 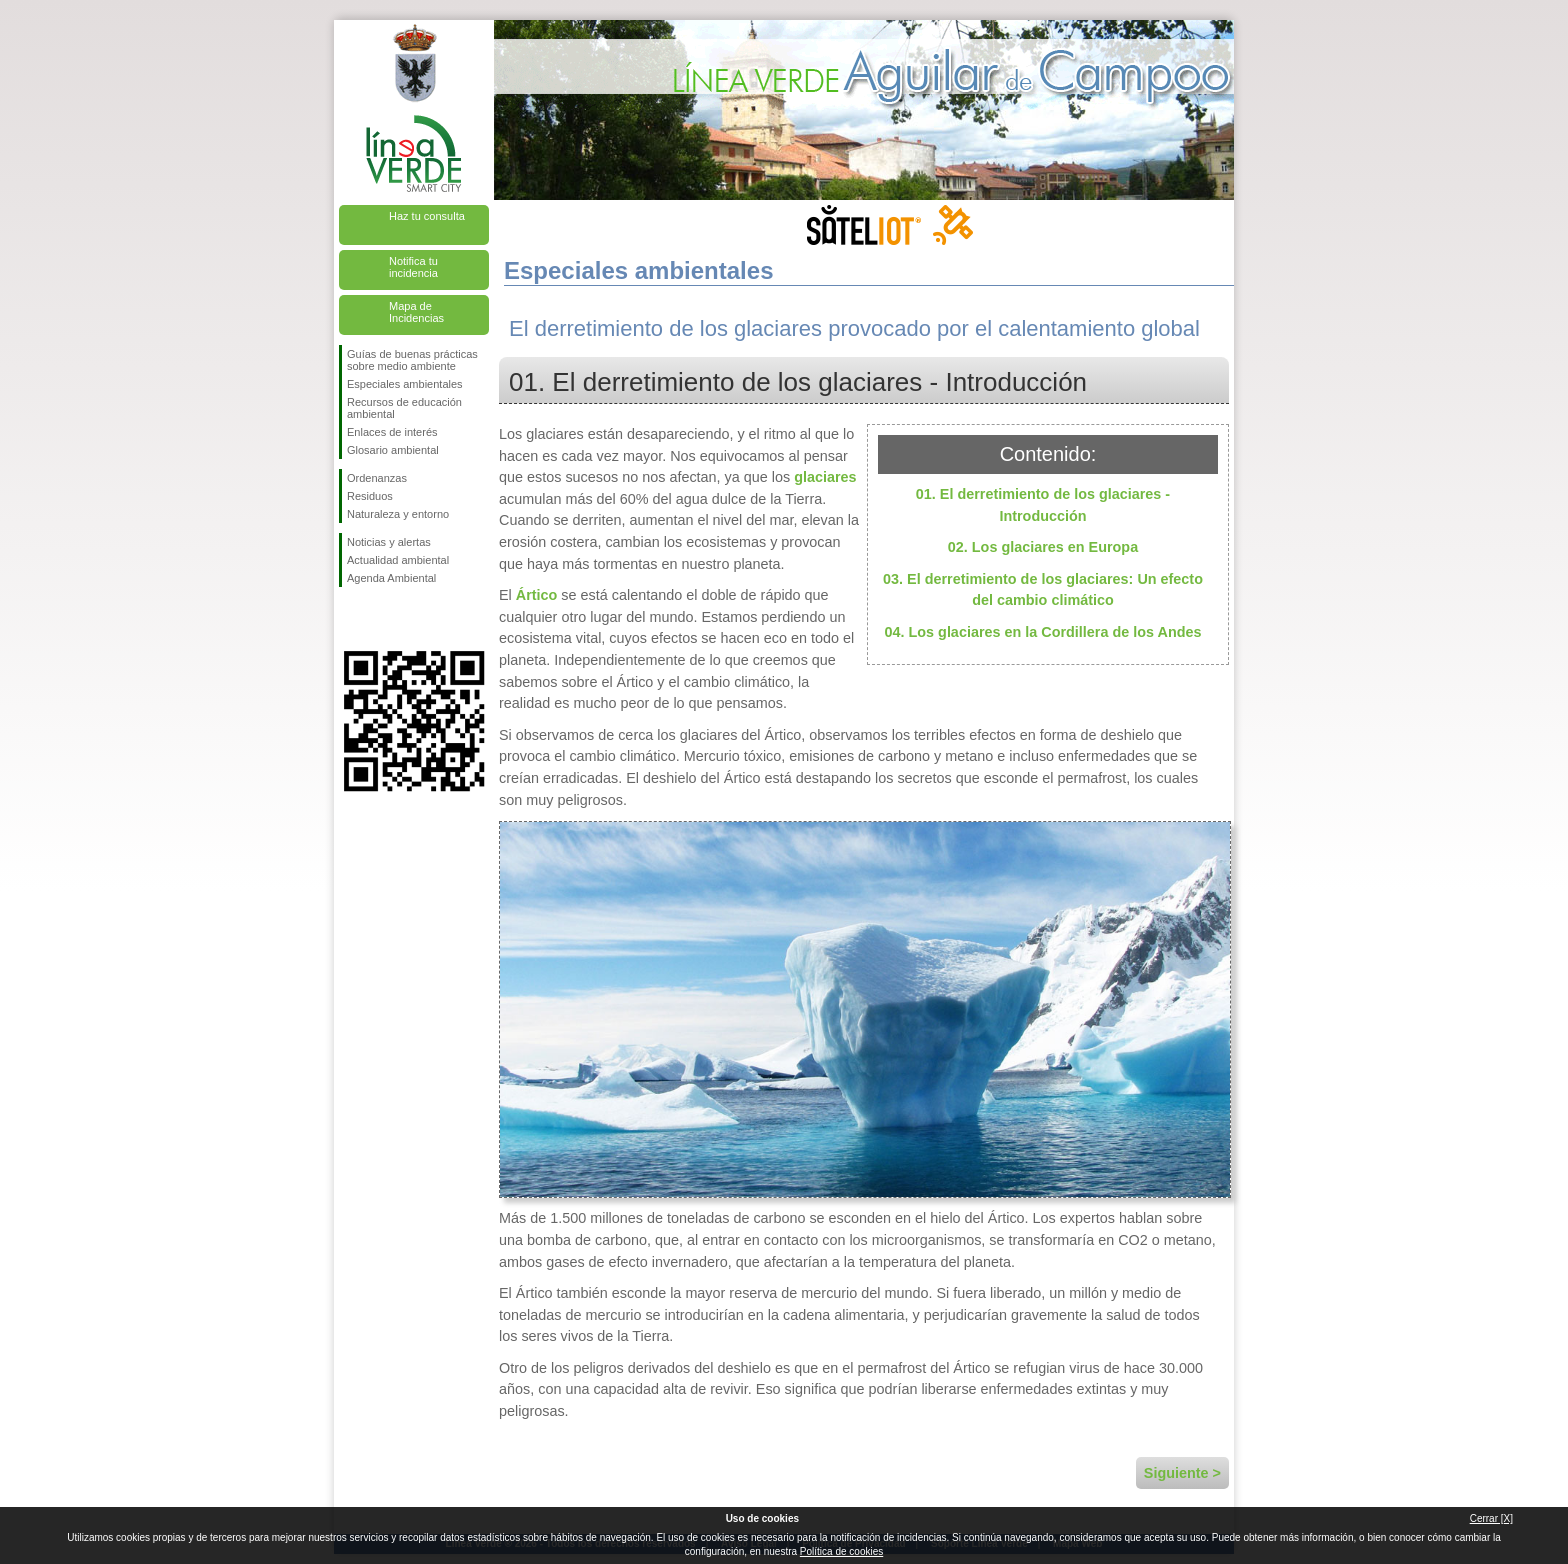 What do you see at coordinates (413, 267) in the screenshot?
I see `Notifica tu incidencia` at bounding box center [413, 267].